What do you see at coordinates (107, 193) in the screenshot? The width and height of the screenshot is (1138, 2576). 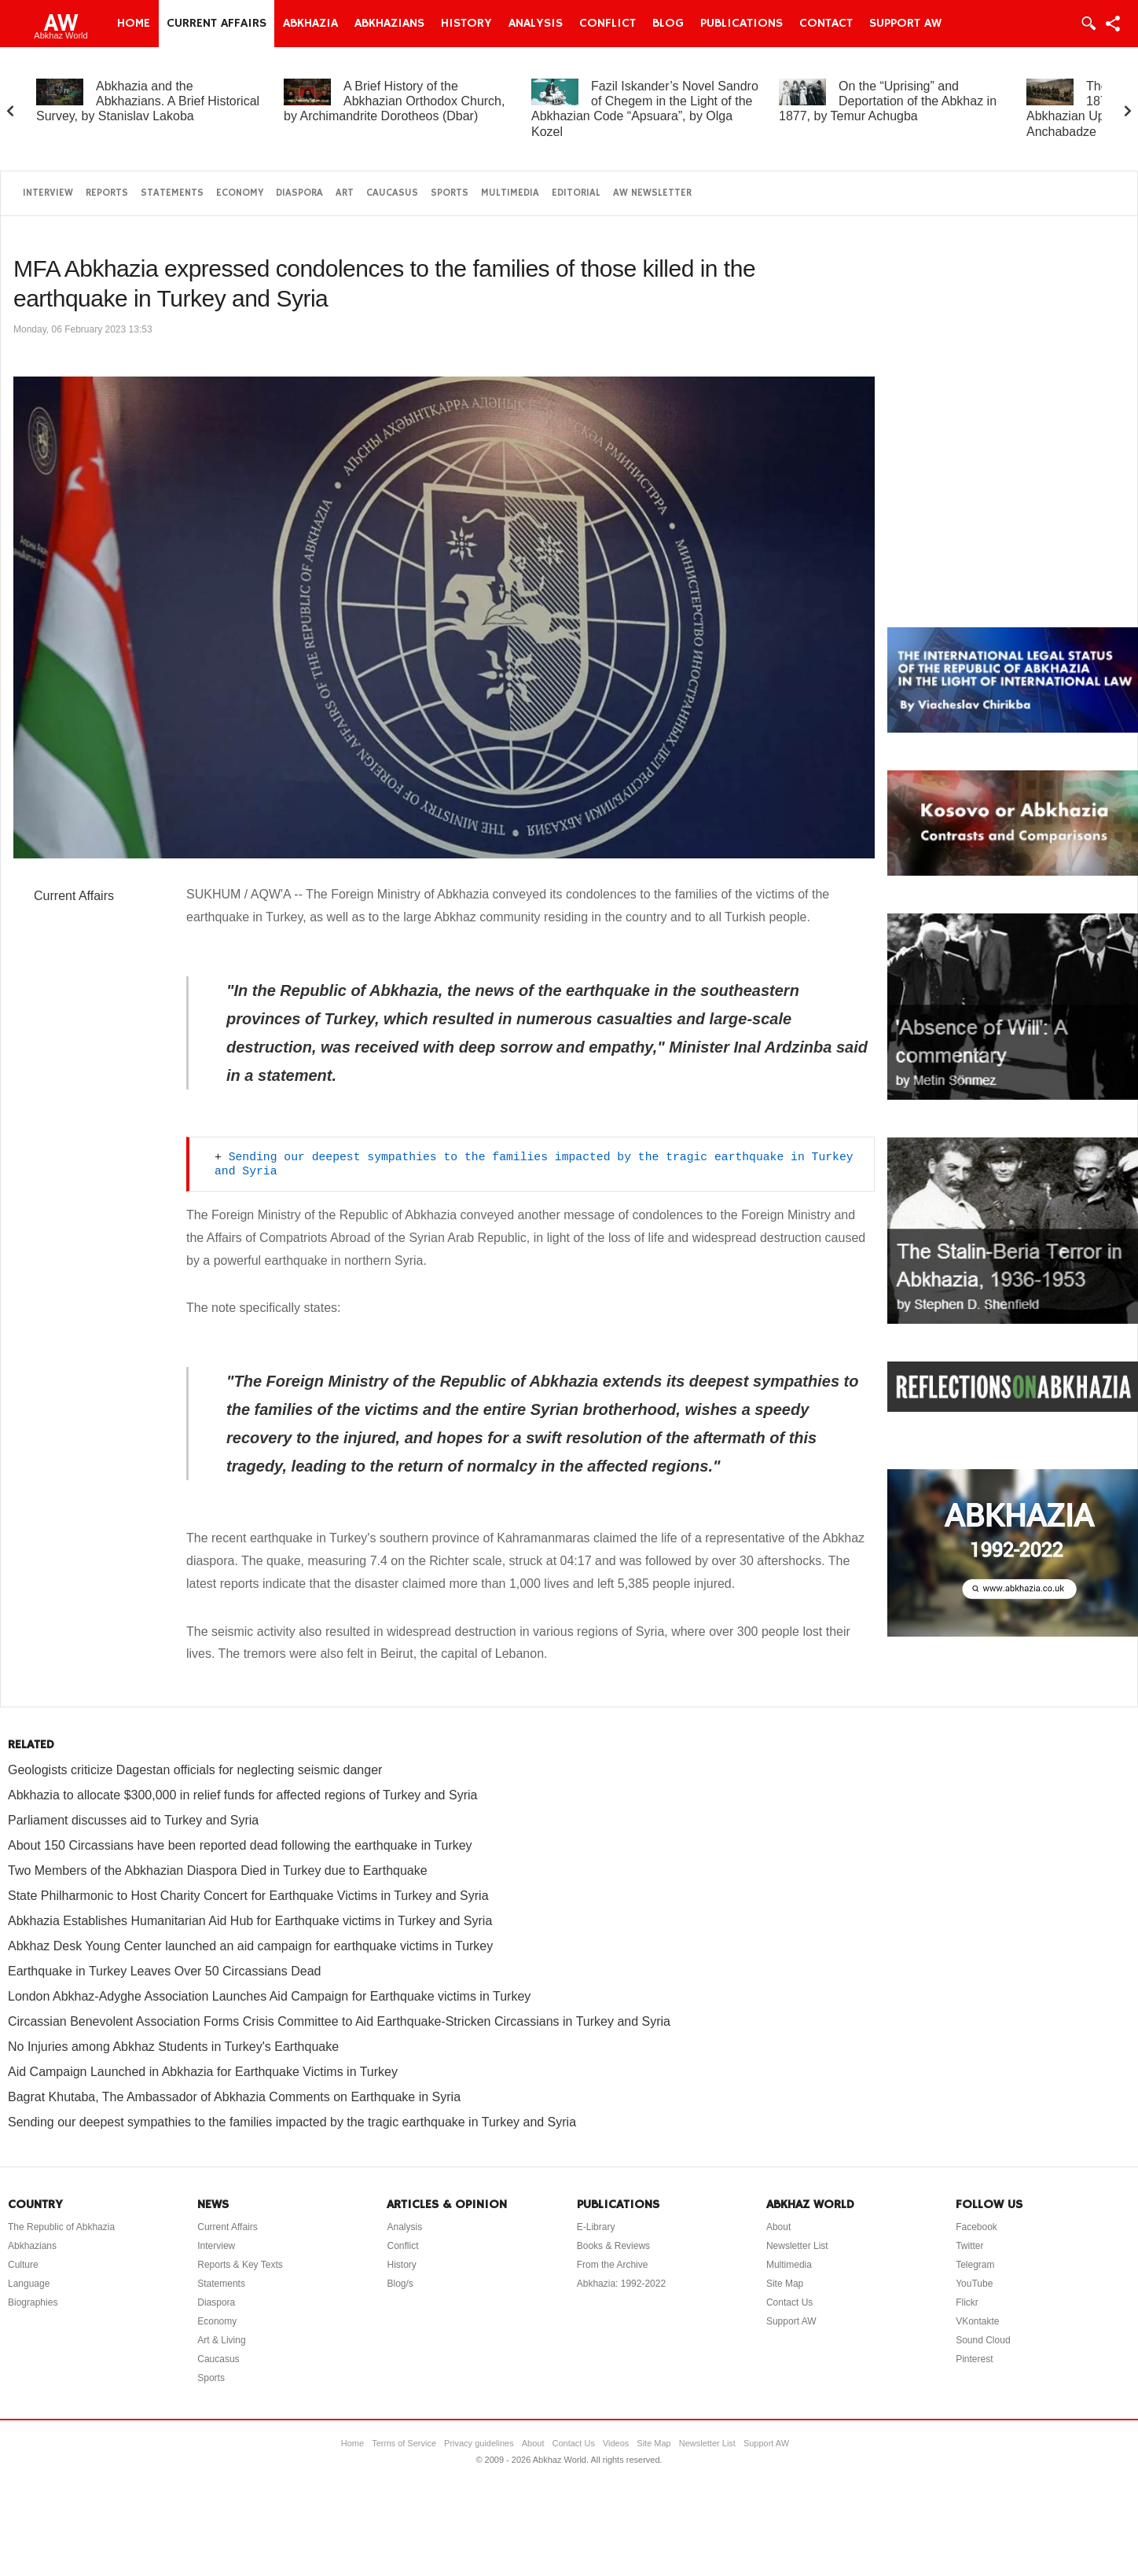 I see `Reports` at bounding box center [107, 193].